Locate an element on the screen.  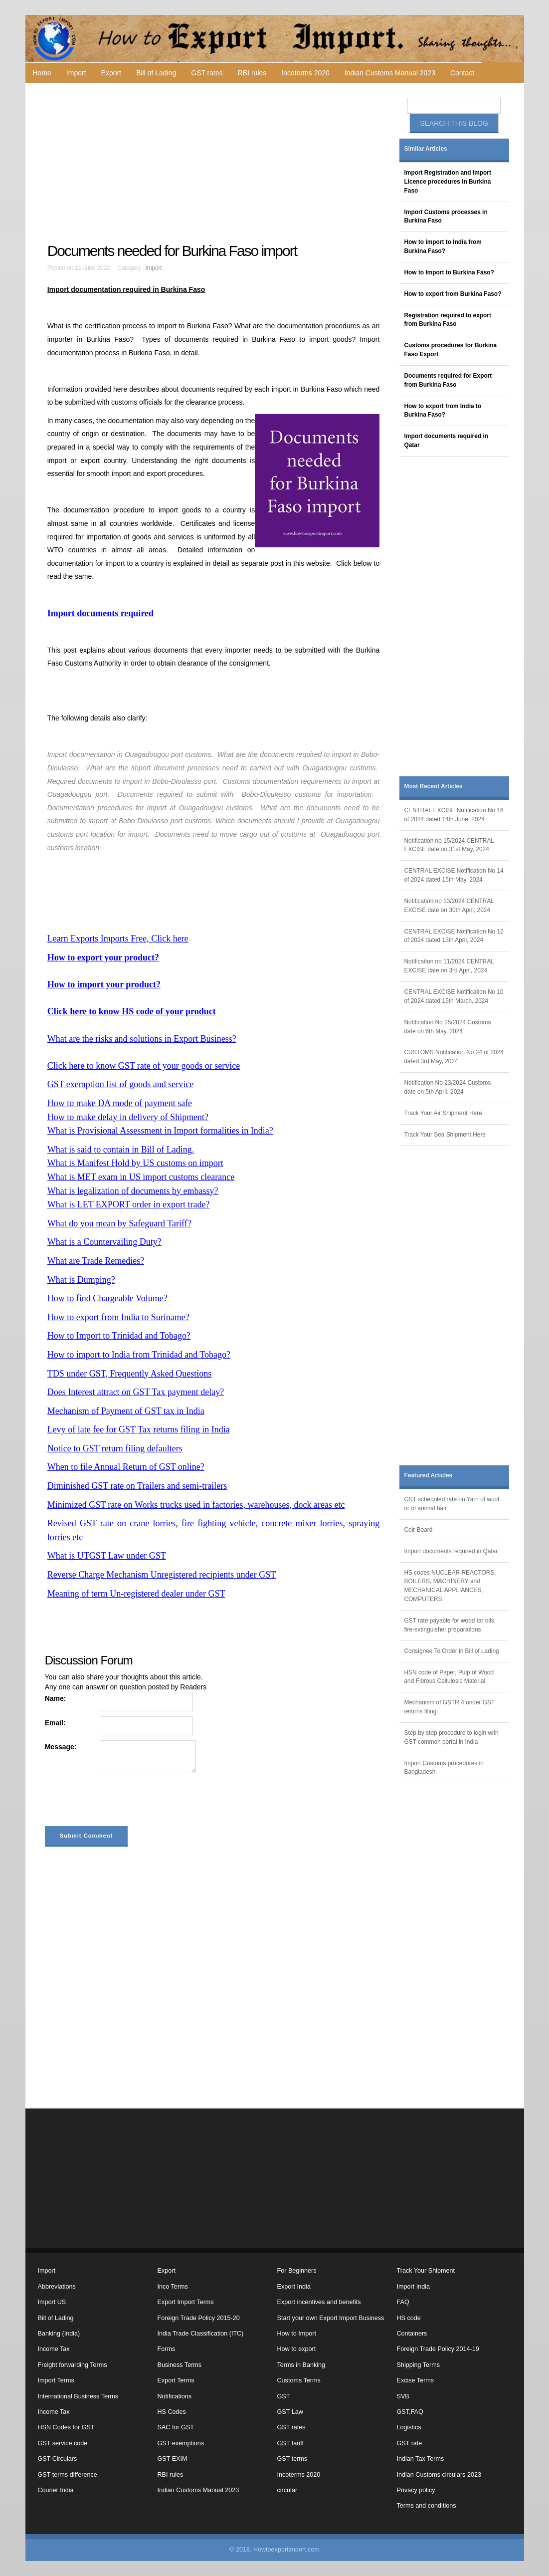
How to make delay in delivery of Shipment? is located at coordinates (127, 1117).